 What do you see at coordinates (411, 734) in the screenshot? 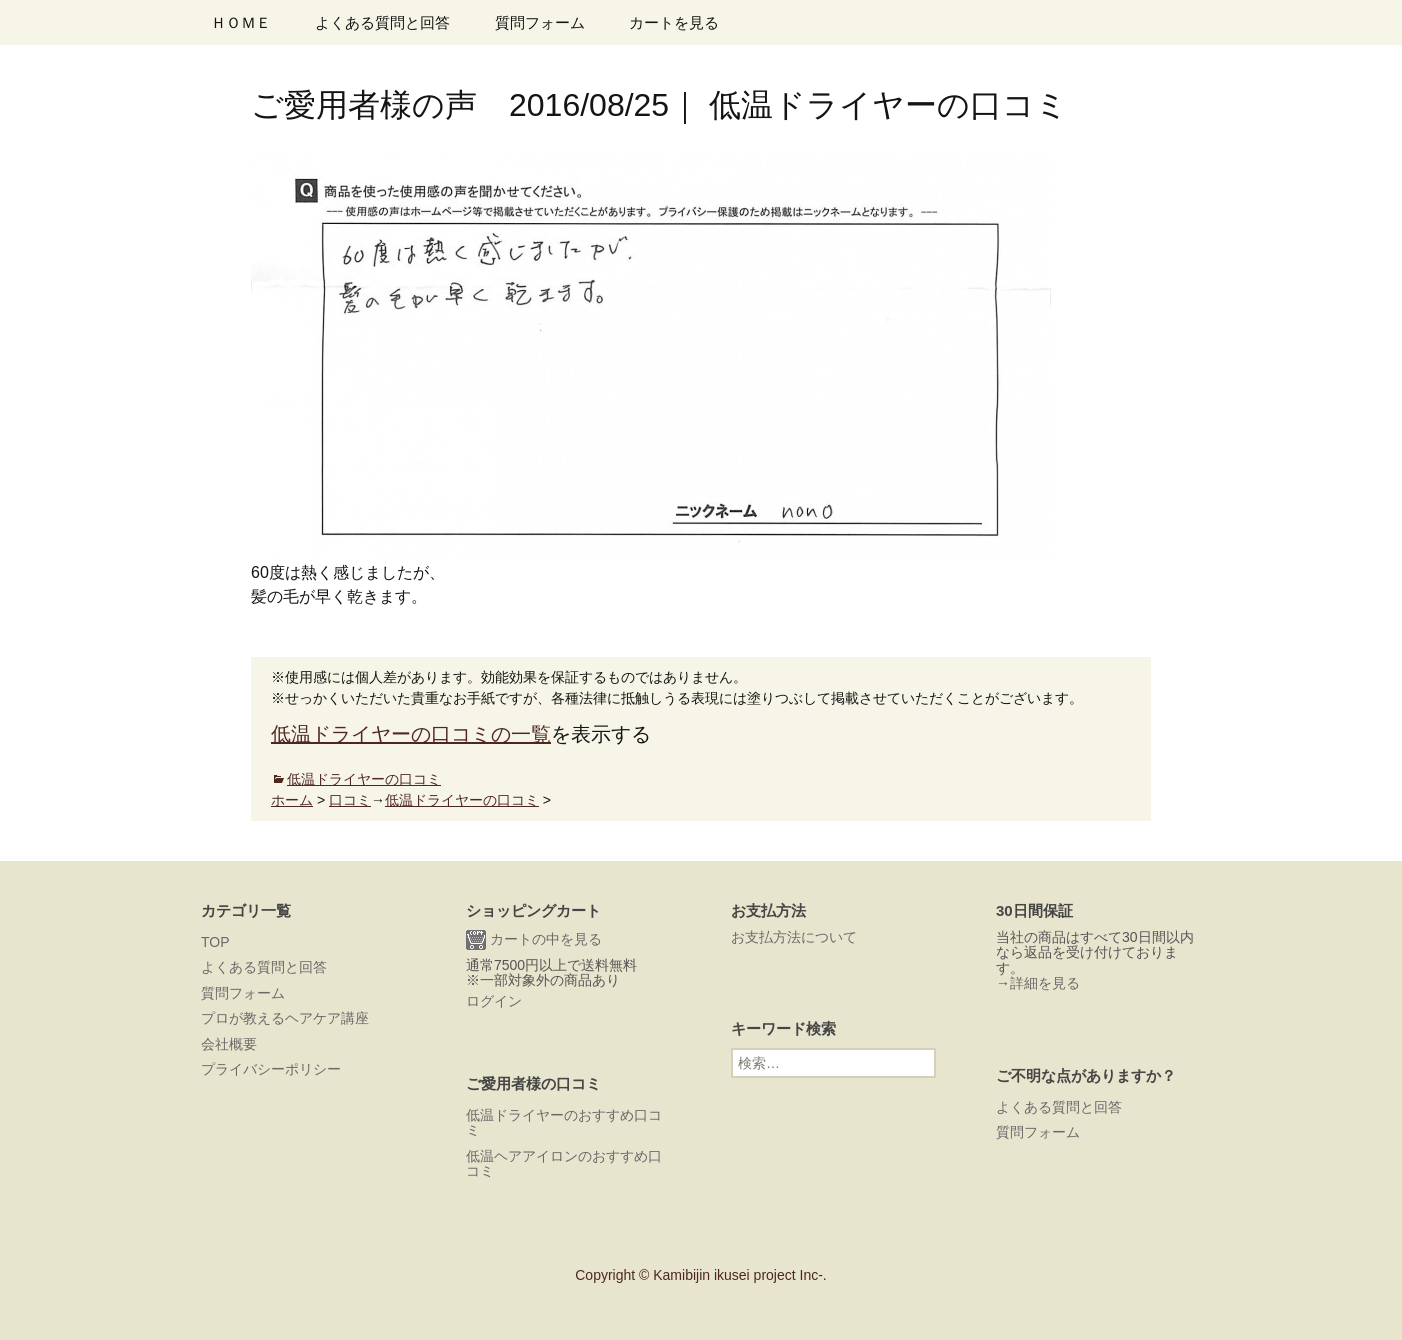
I see `低温ドライヤーの口コミの一覧` at bounding box center [411, 734].